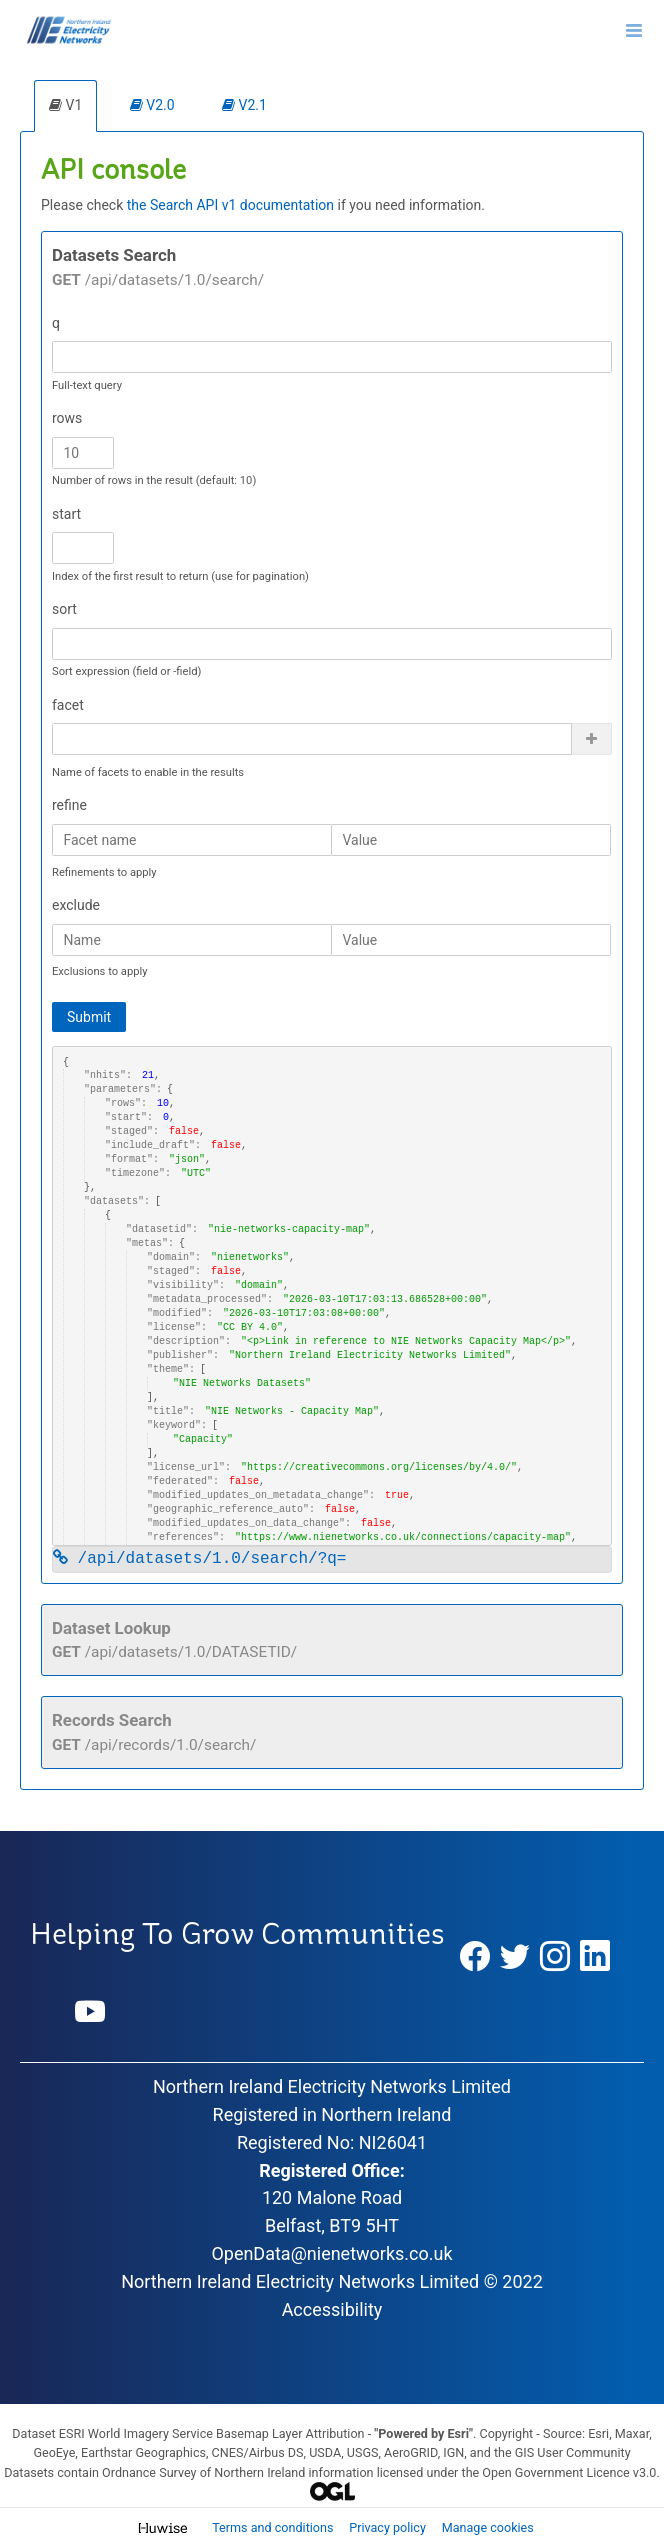  What do you see at coordinates (68, 705) in the screenshot?
I see `facet` at bounding box center [68, 705].